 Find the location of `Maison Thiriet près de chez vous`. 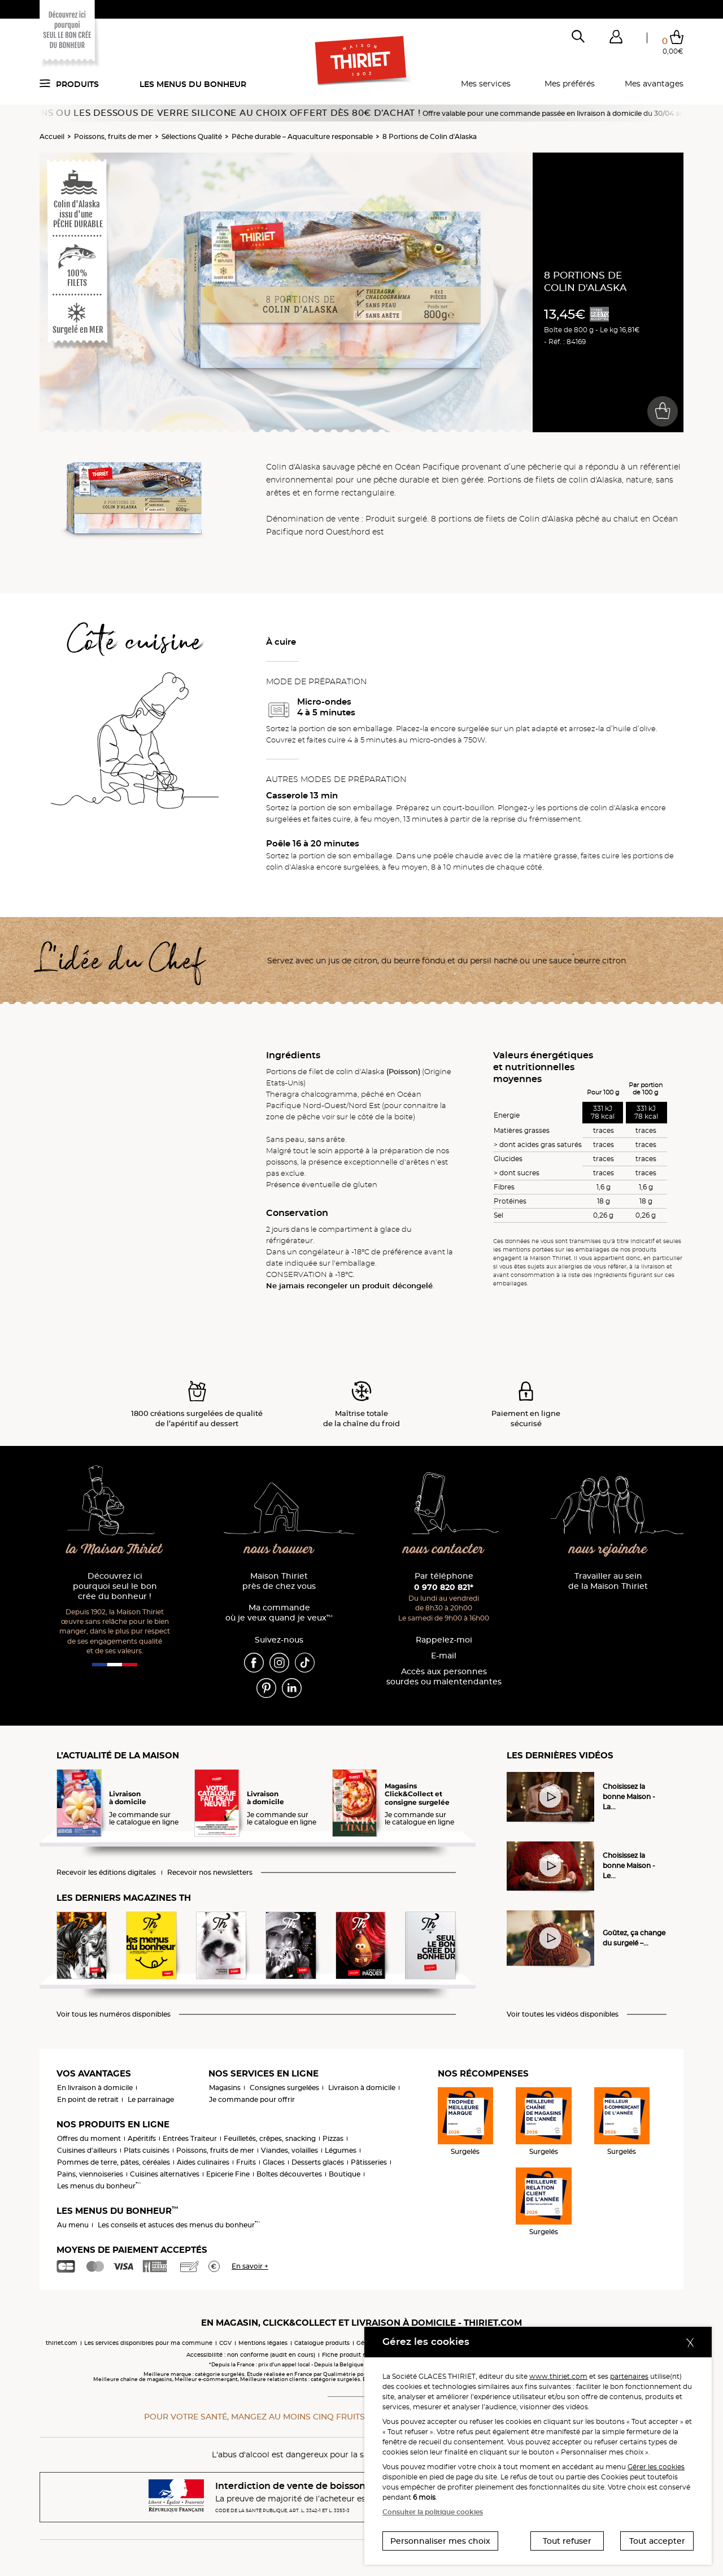

Maison Thiriet près de chez vous is located at coordinates (279, 1581).